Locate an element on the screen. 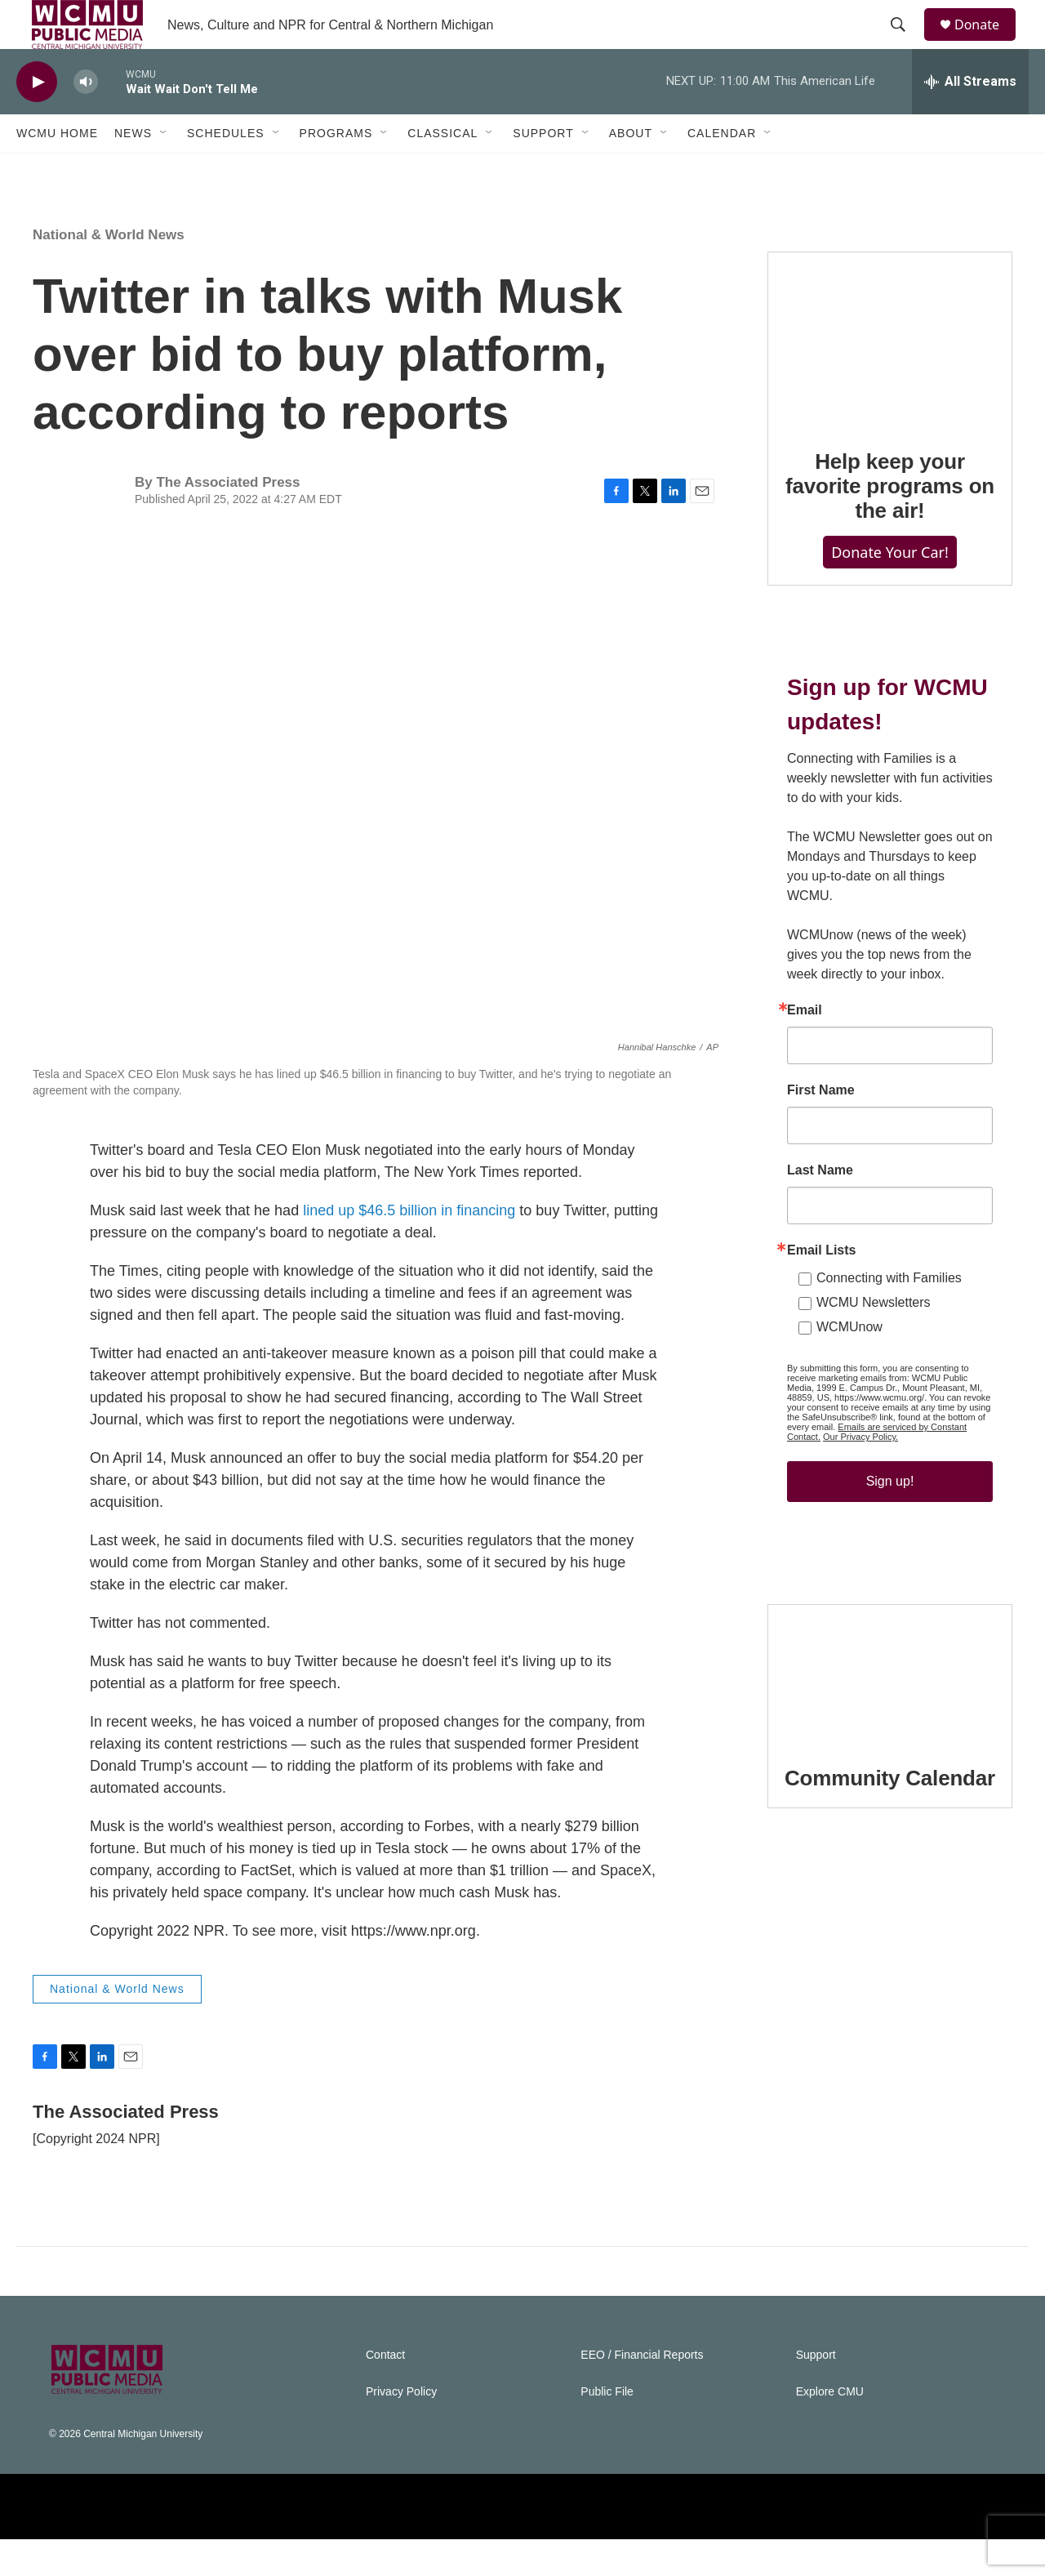 This screenshot has height=2576, width=1045. Last Name is located at coordinates (820, 1207).